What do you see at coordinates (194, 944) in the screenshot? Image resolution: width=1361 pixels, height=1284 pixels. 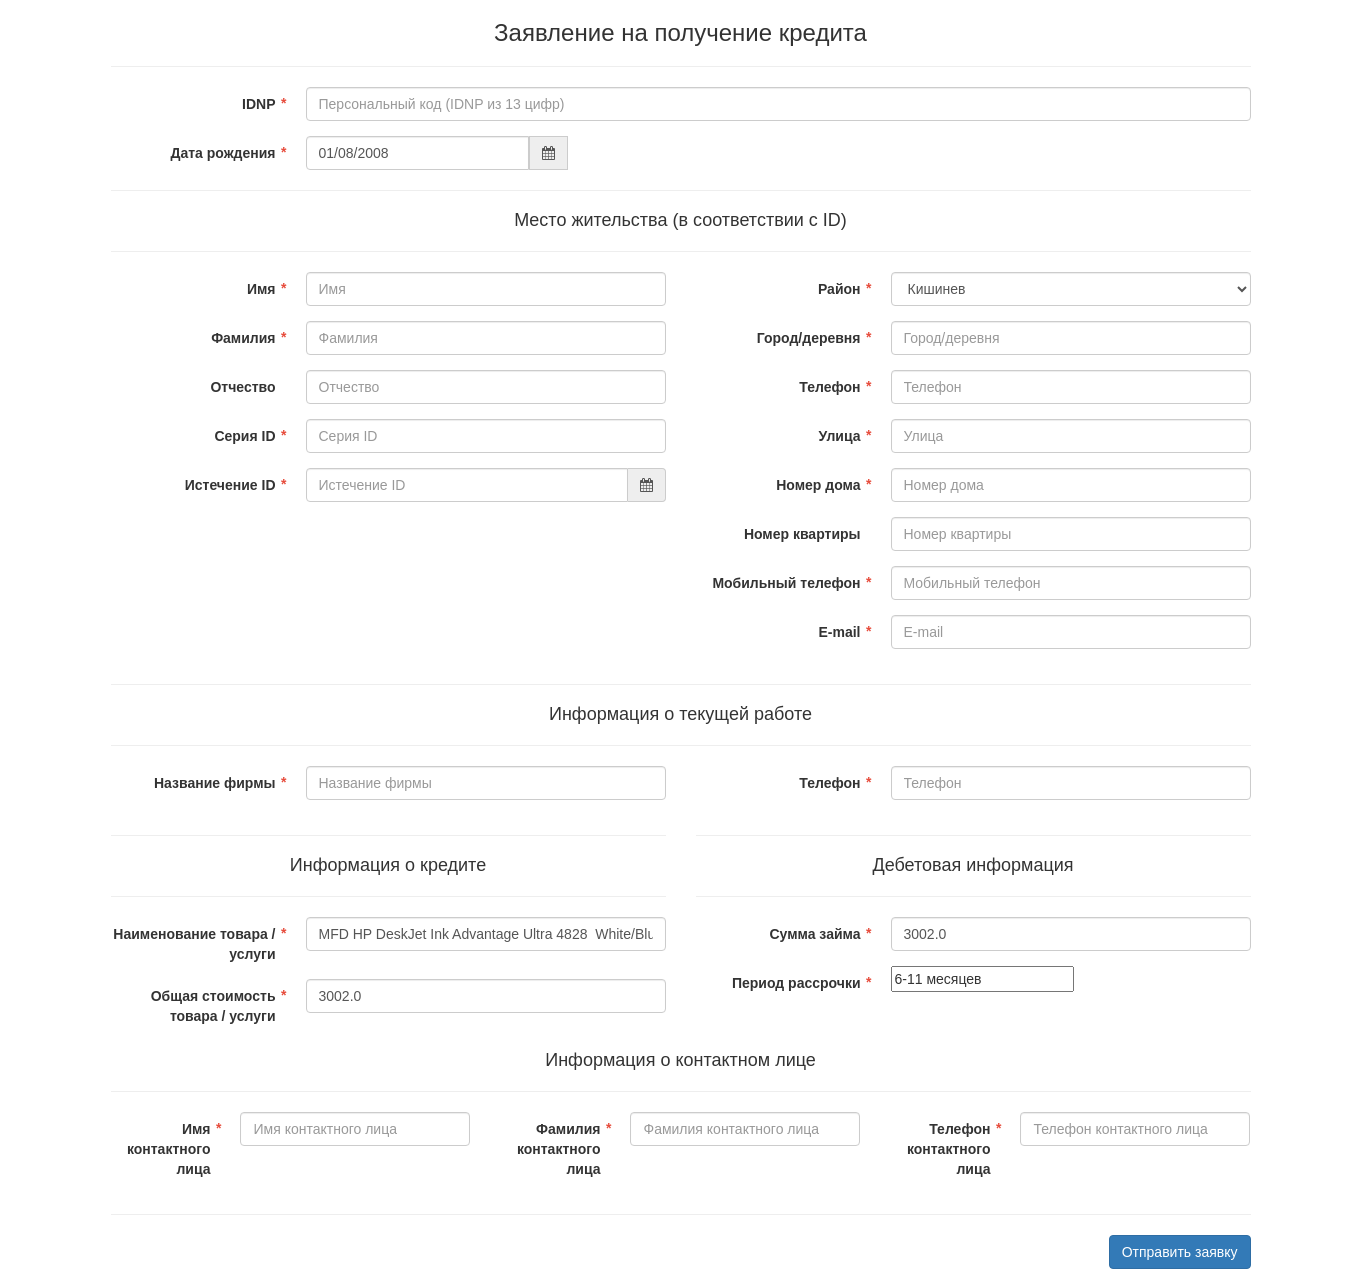 I see `Наименование товара / услуги` at bounding box center [194, 944].